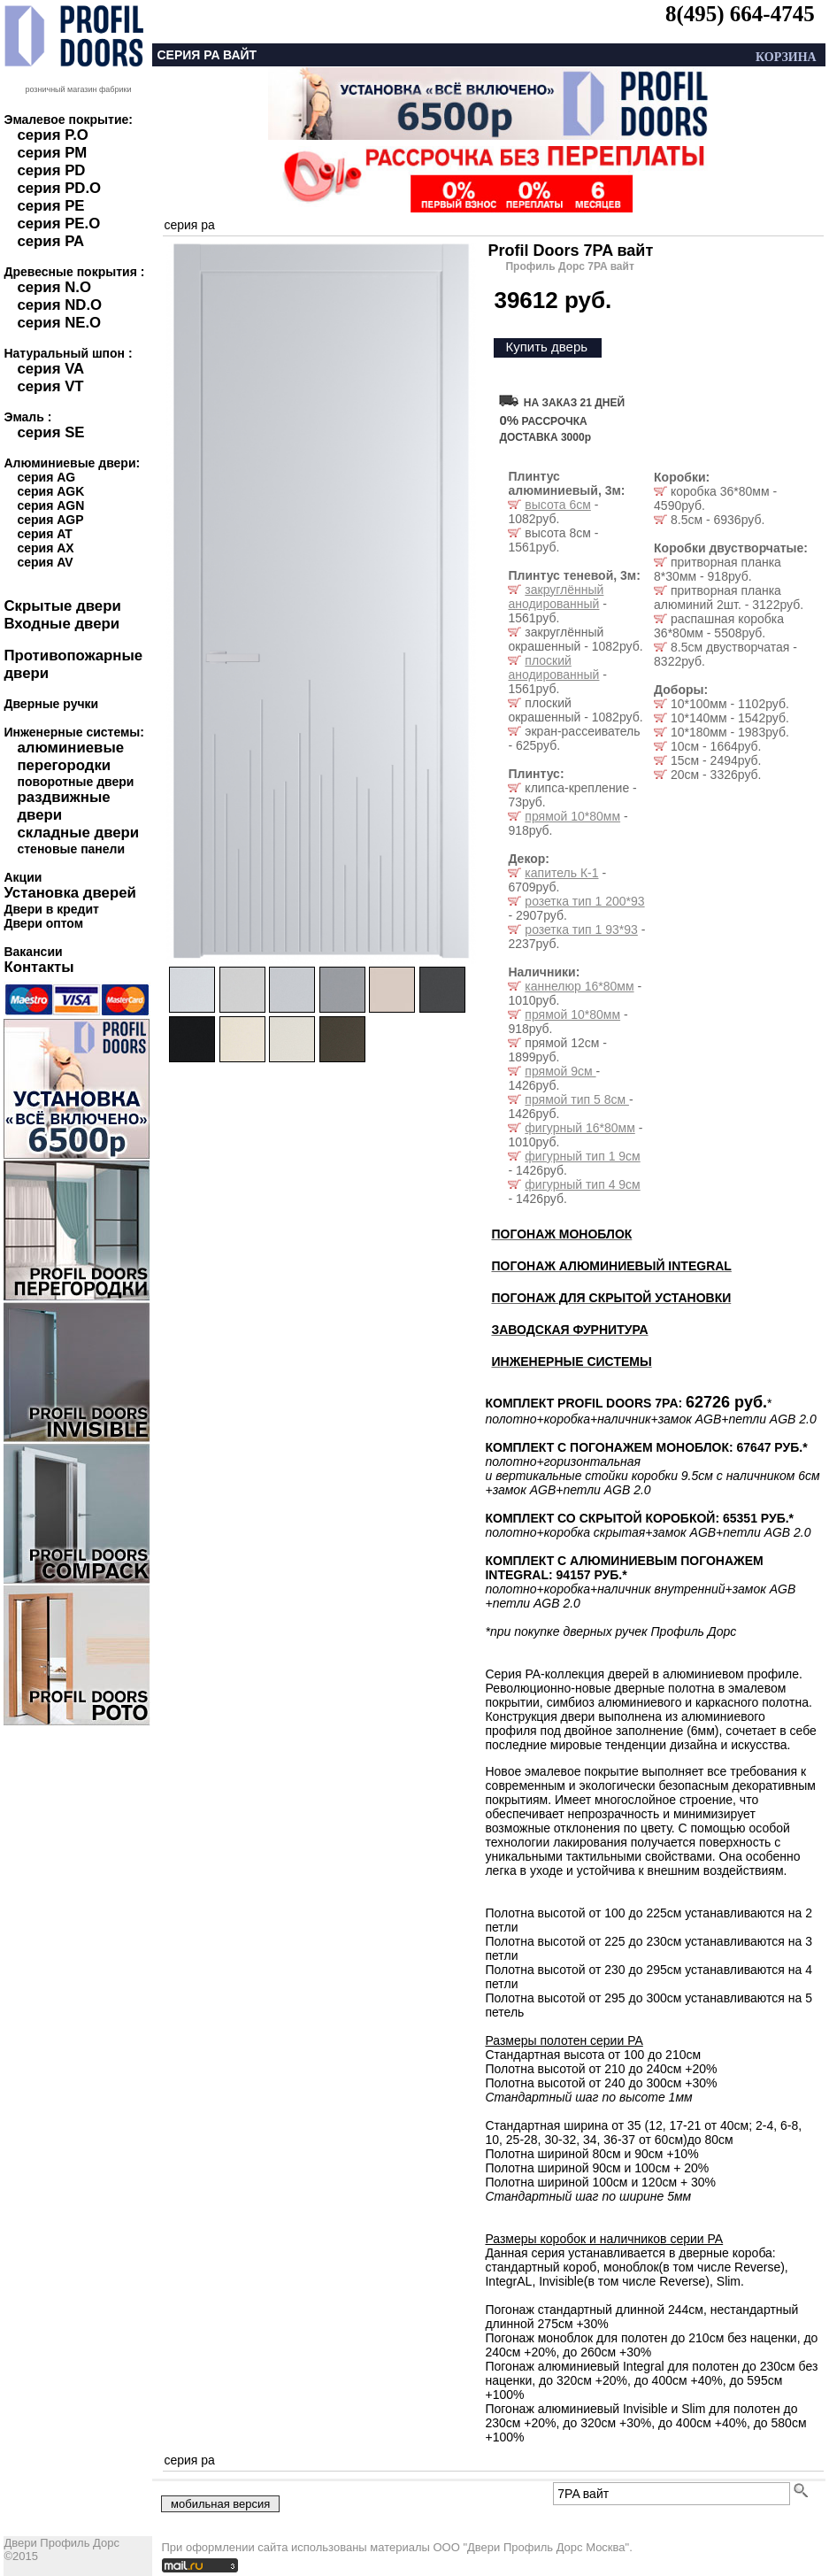 This screenshot has width=829, height=2576. Describe the element at coordinates (69, 892) in the screenshot. I see `Установка дверей` at that location.